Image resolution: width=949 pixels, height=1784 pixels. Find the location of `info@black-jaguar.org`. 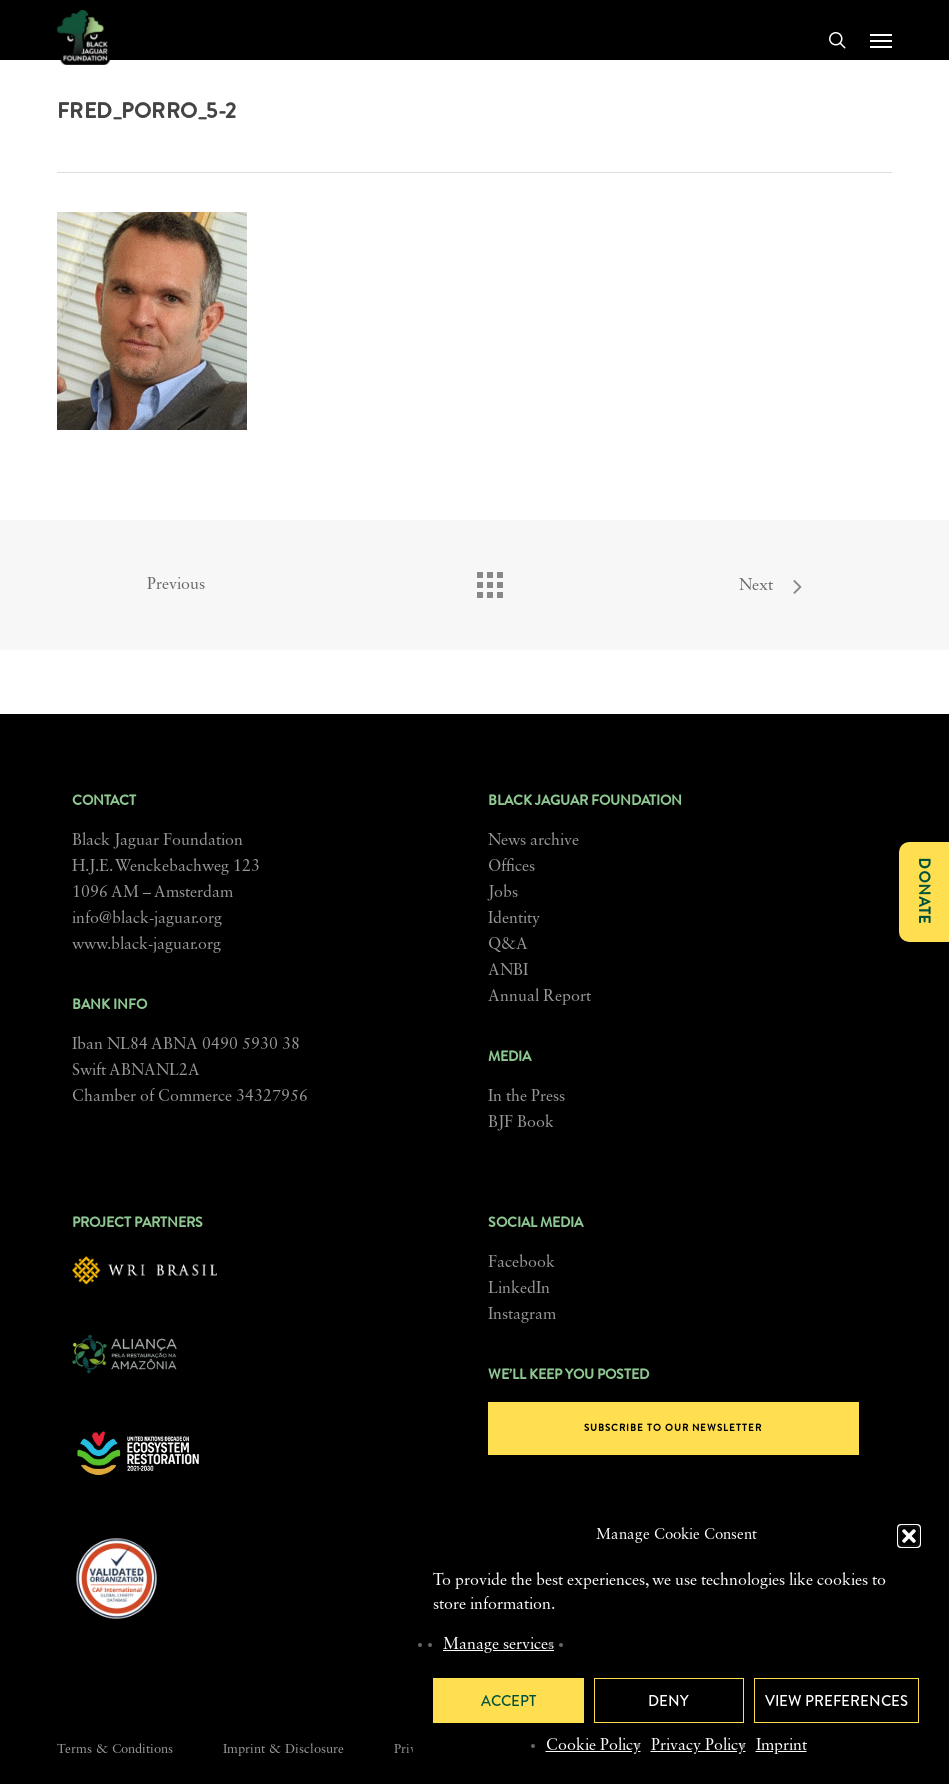

info@black-jaguar.org is located at coordinates (147, 919).